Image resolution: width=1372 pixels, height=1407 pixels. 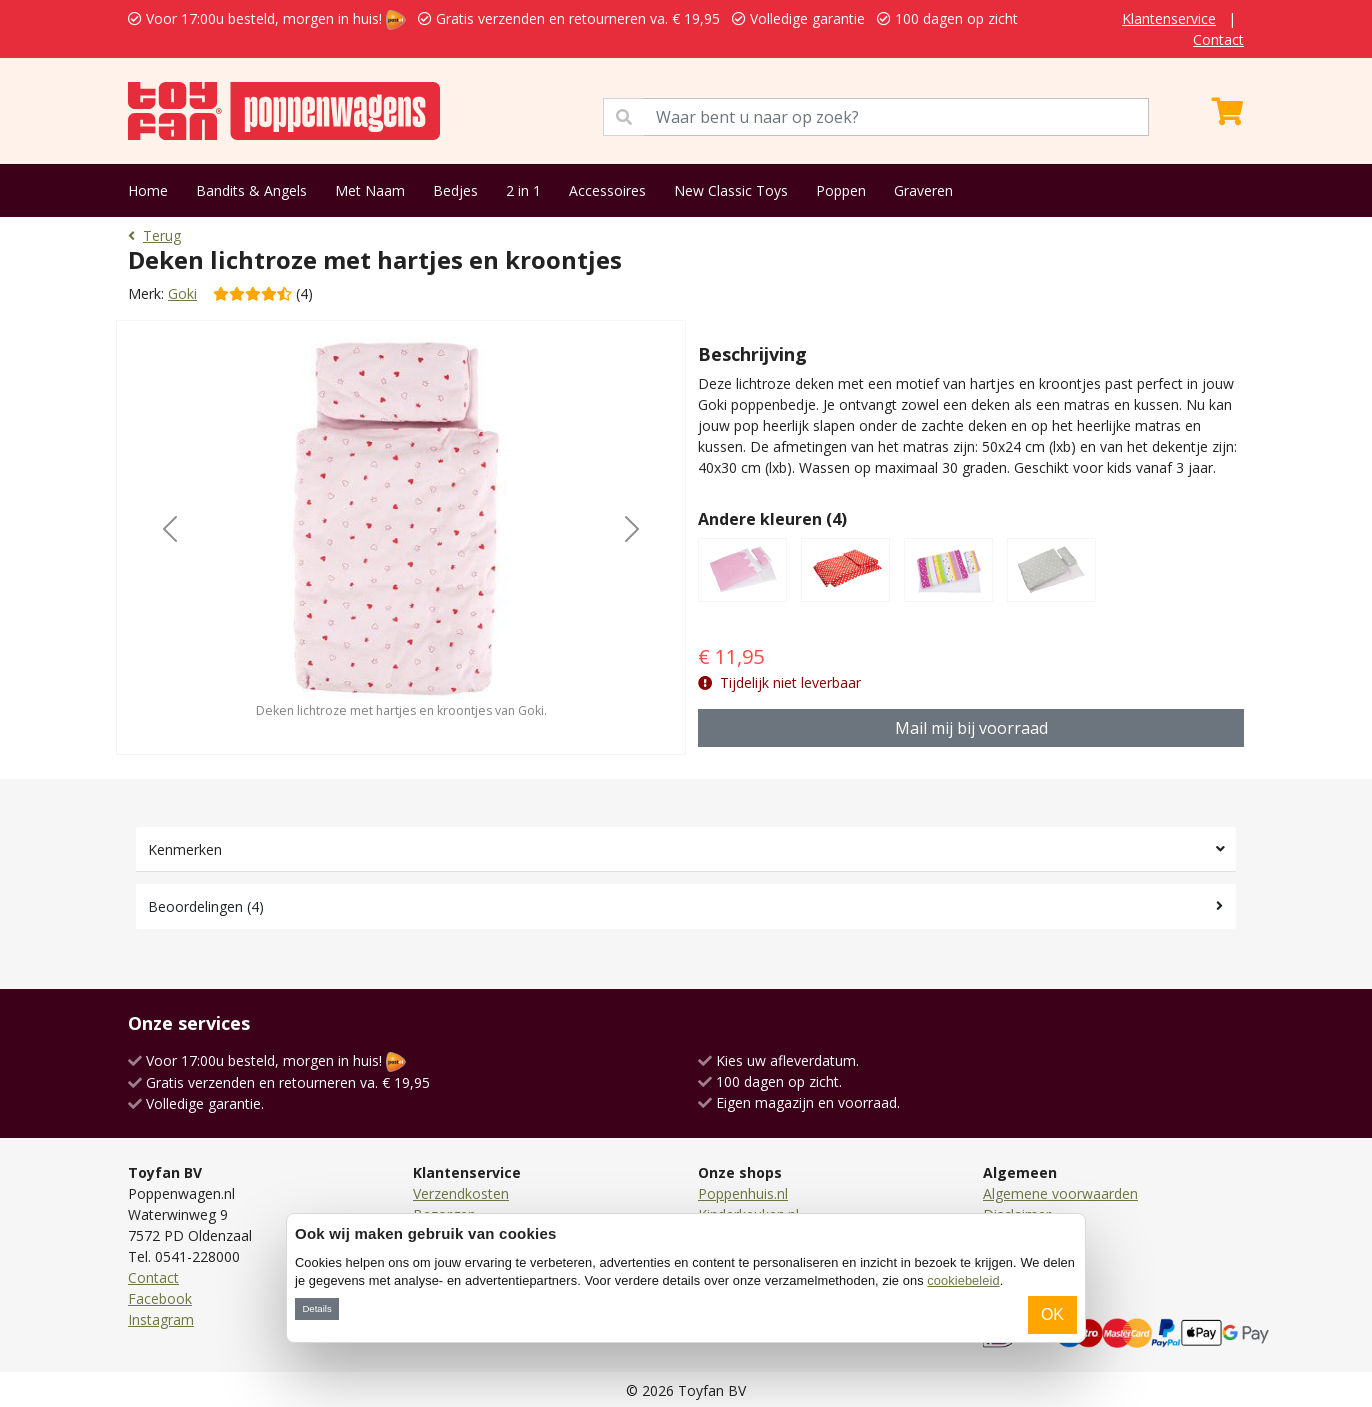 What do you see at coordinates (455, 190) in the screenshot?
I see `Bedjes` at bounding box center [455, 190].